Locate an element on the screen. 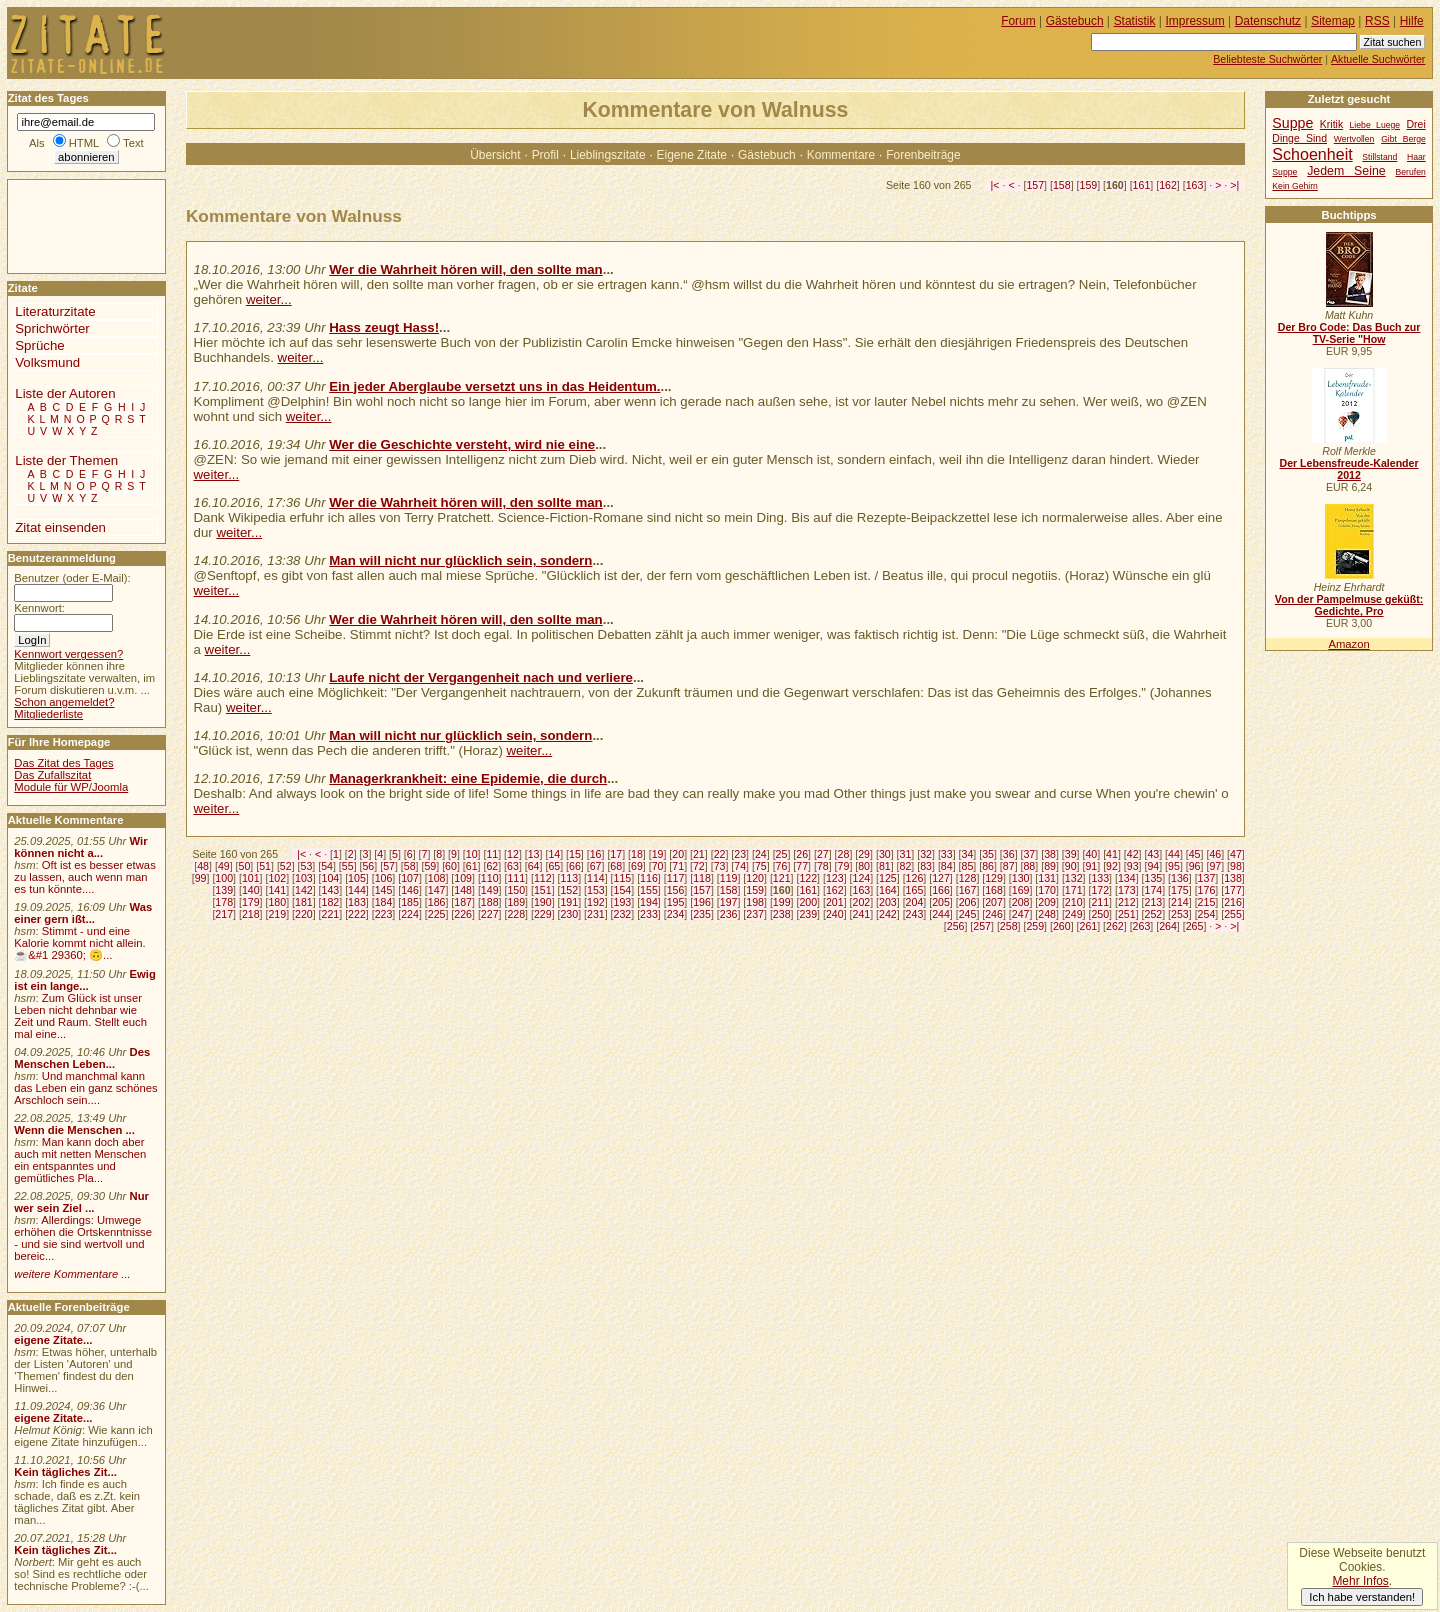 The height and width of the screenshot is (1612, 1440). Impressum is located at coordinates (1195, 21).